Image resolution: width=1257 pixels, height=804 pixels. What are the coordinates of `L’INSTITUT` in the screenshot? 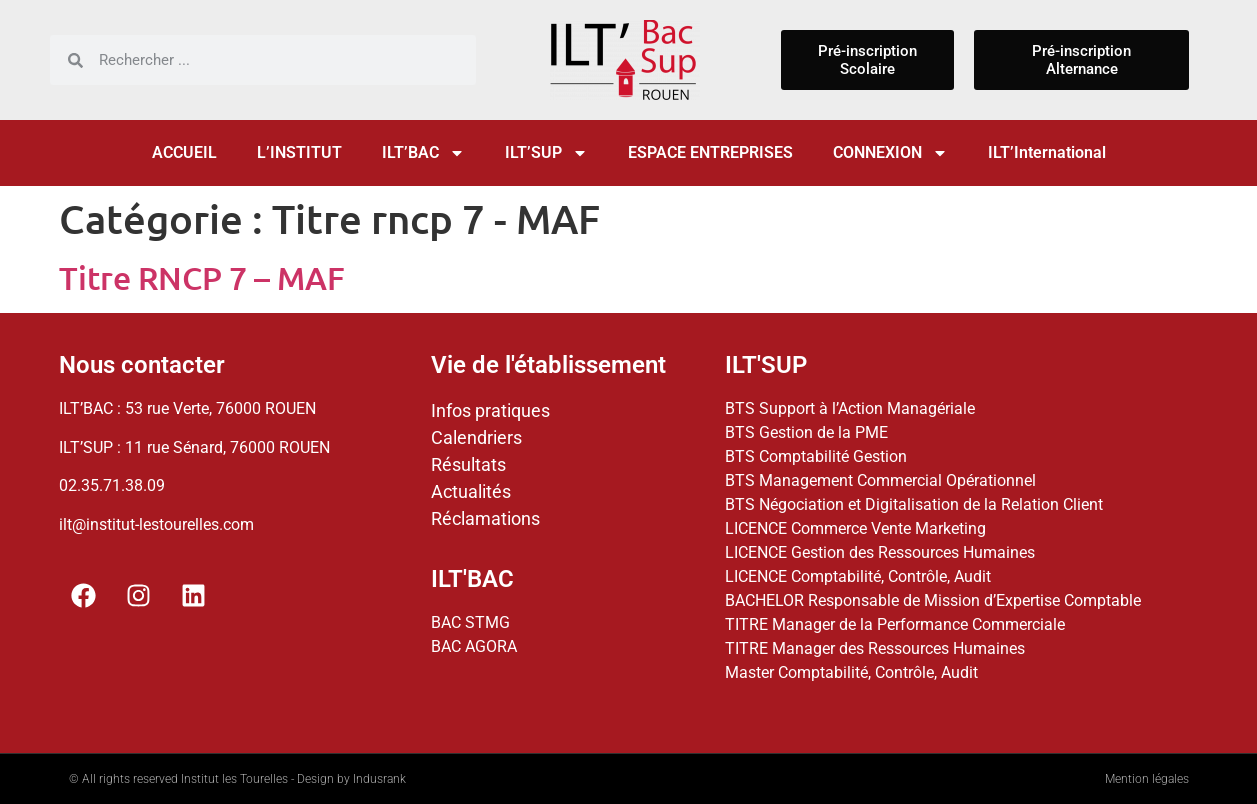 It's located at (299, 152).